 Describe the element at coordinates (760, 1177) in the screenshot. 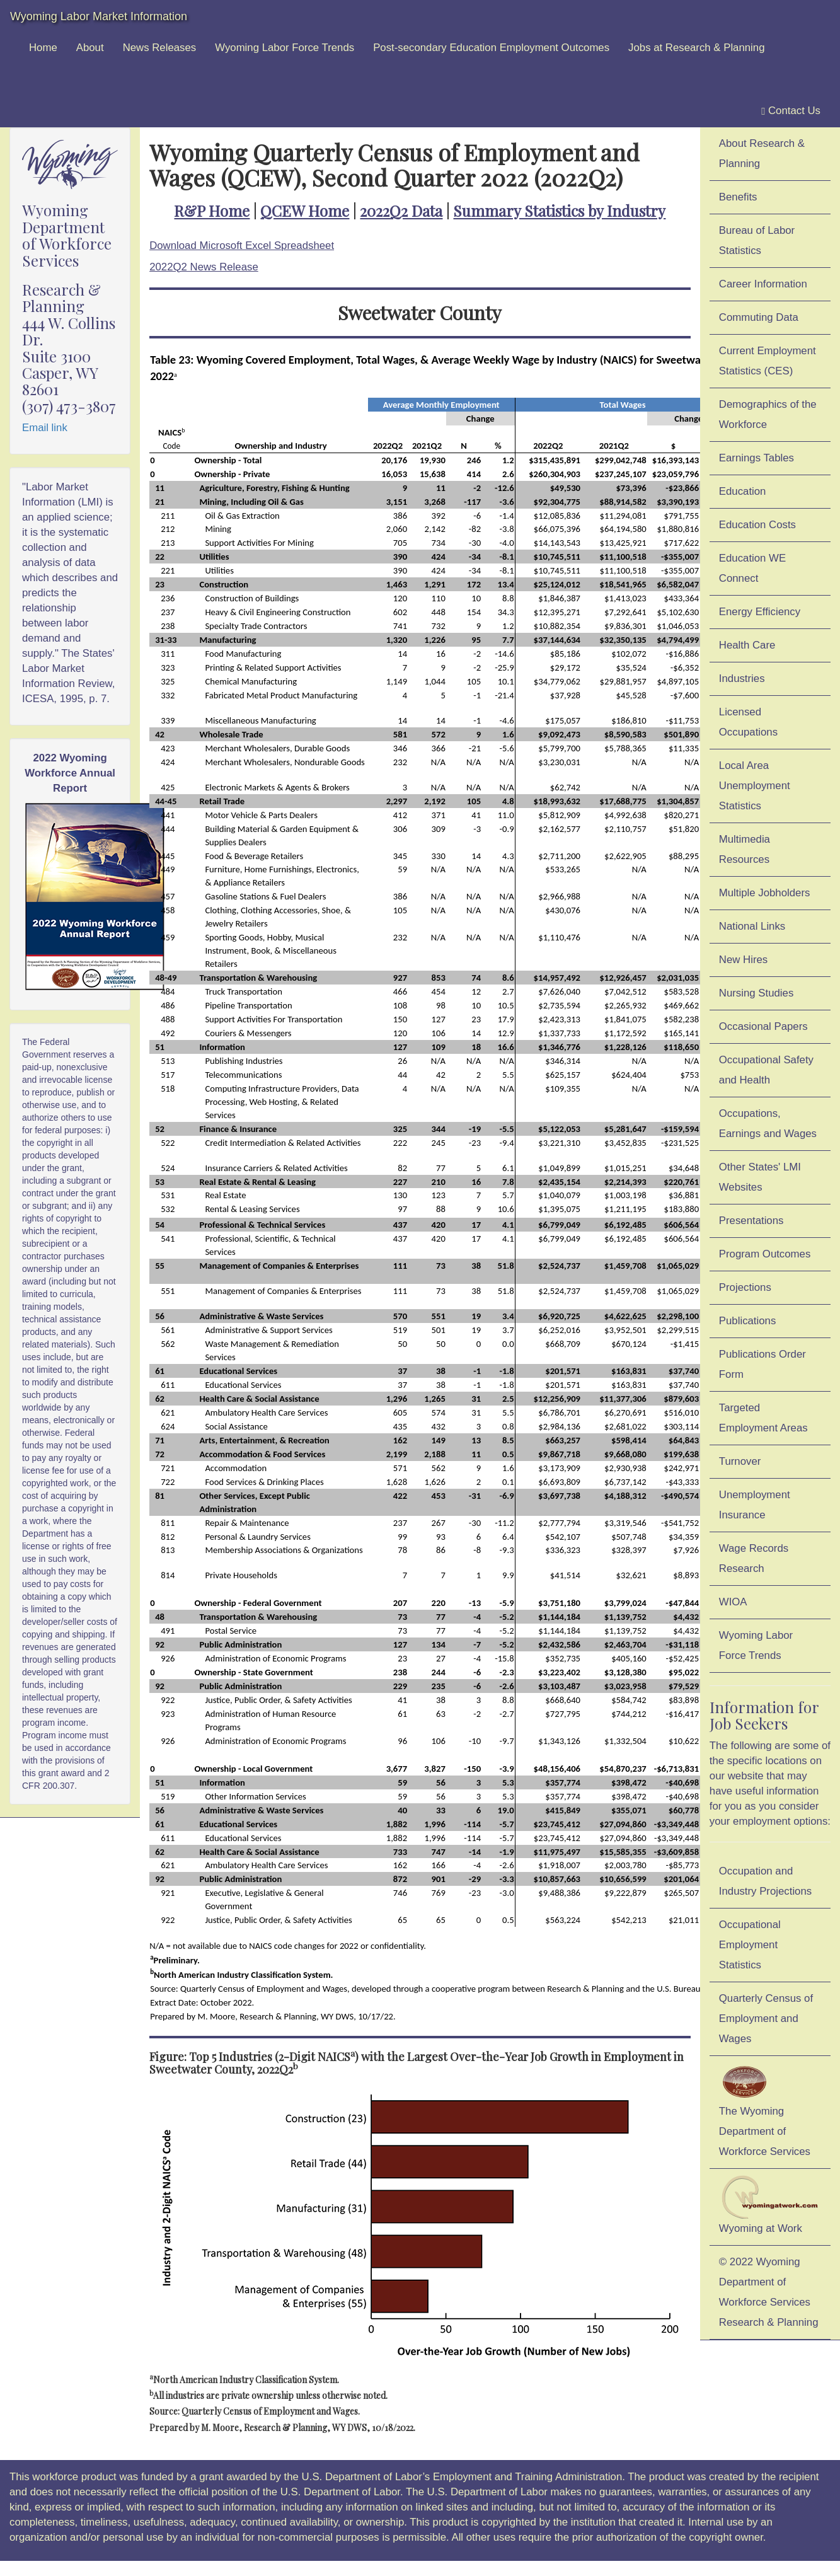

I see `Other States' LMI Websites` at that location.